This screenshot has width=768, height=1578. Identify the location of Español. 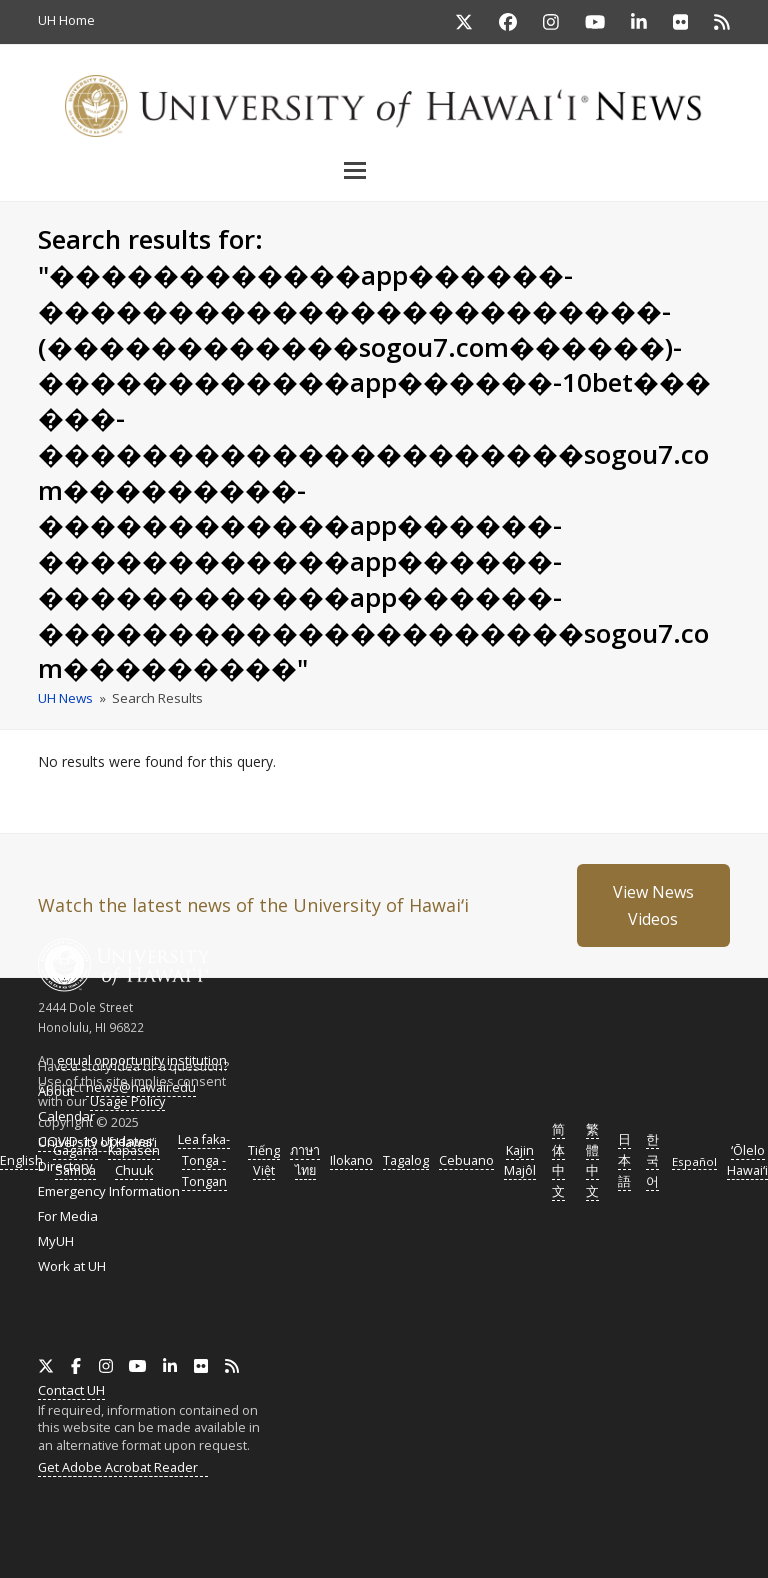
(694, 1161).